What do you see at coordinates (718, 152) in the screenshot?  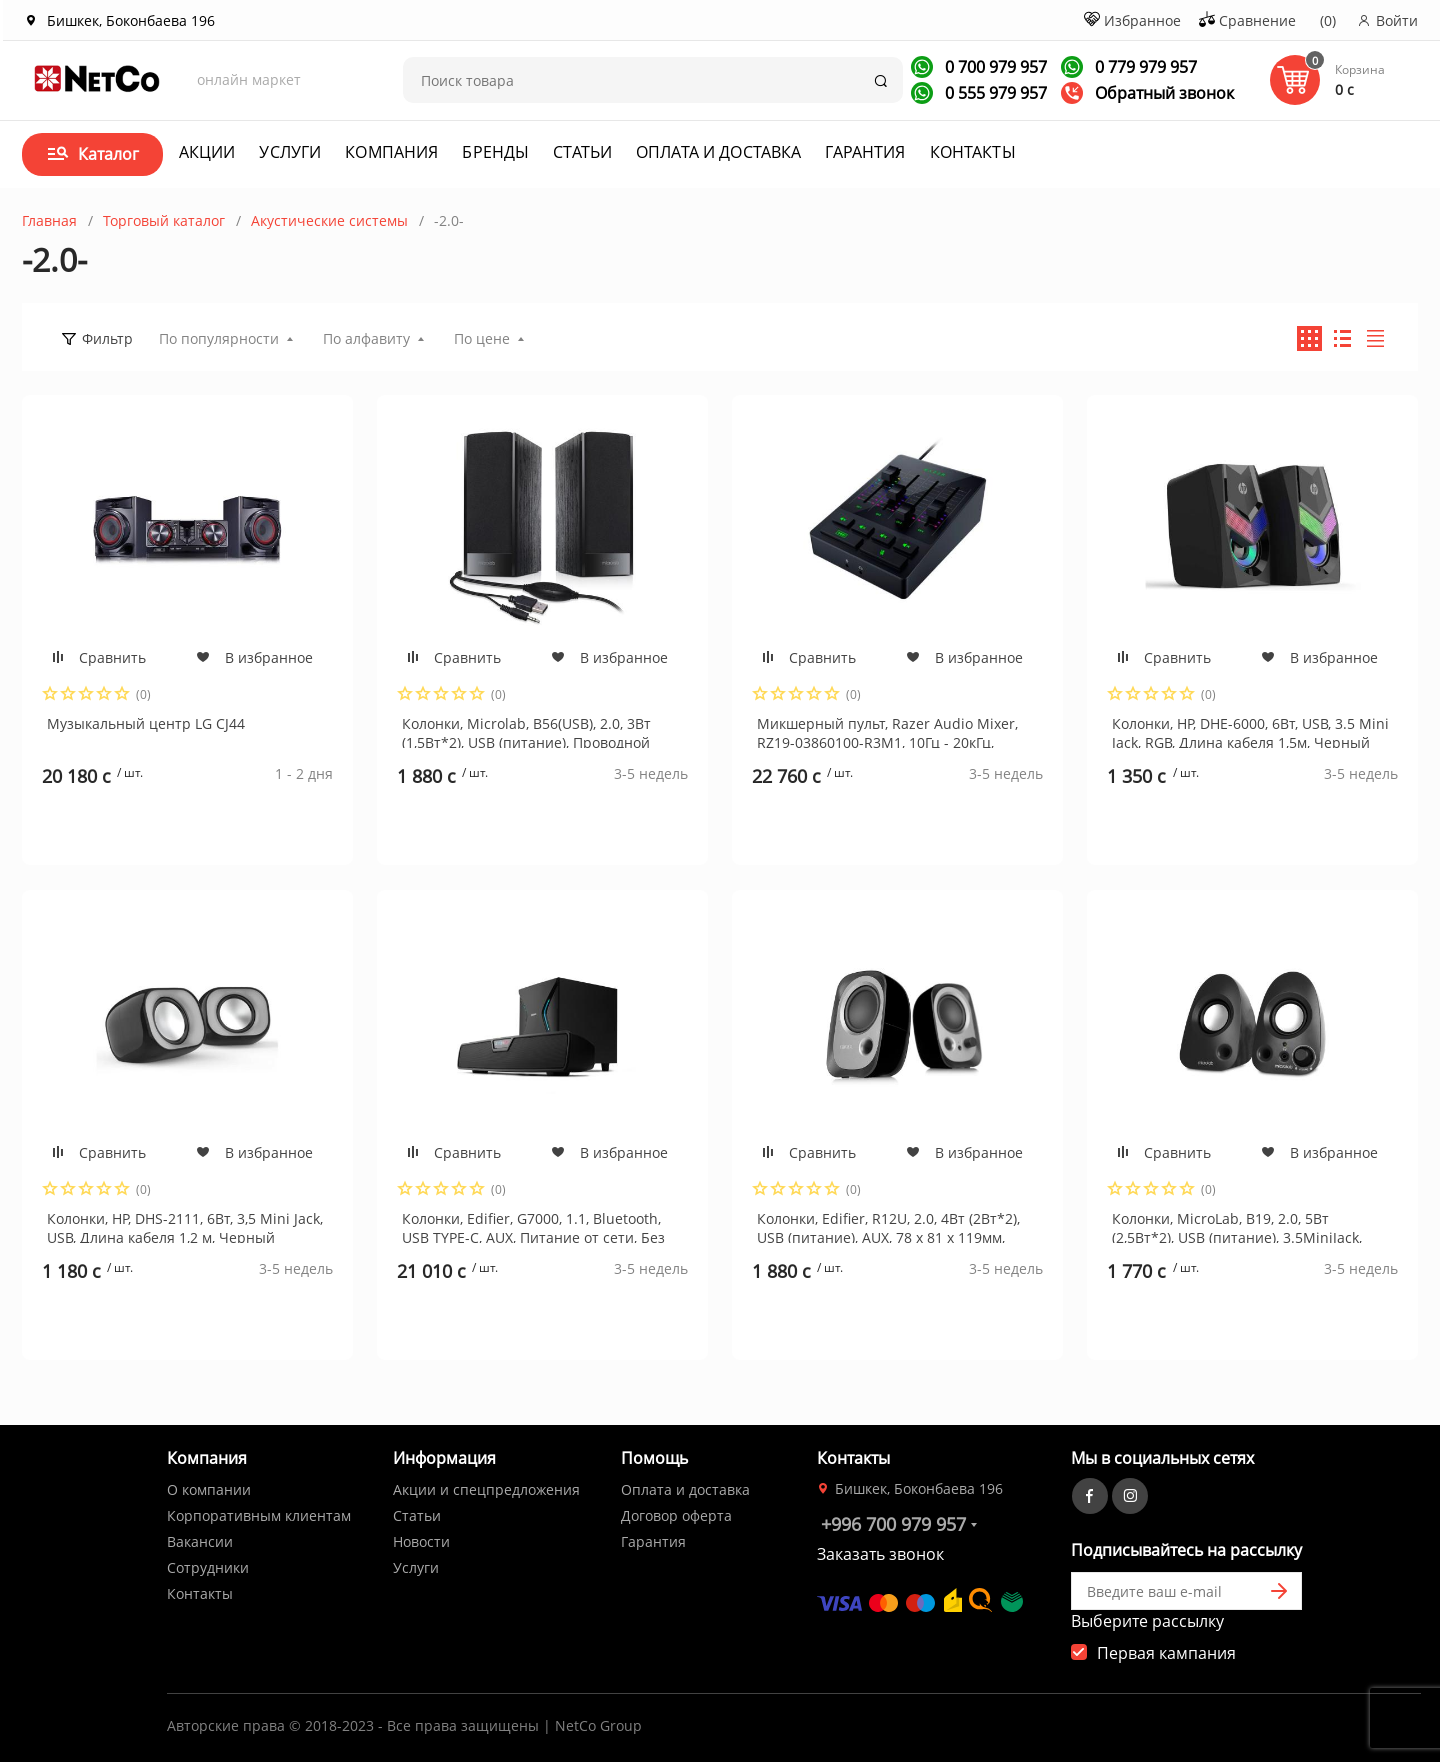 I see `Оплата и доставка` at bounding box center [718, 152].